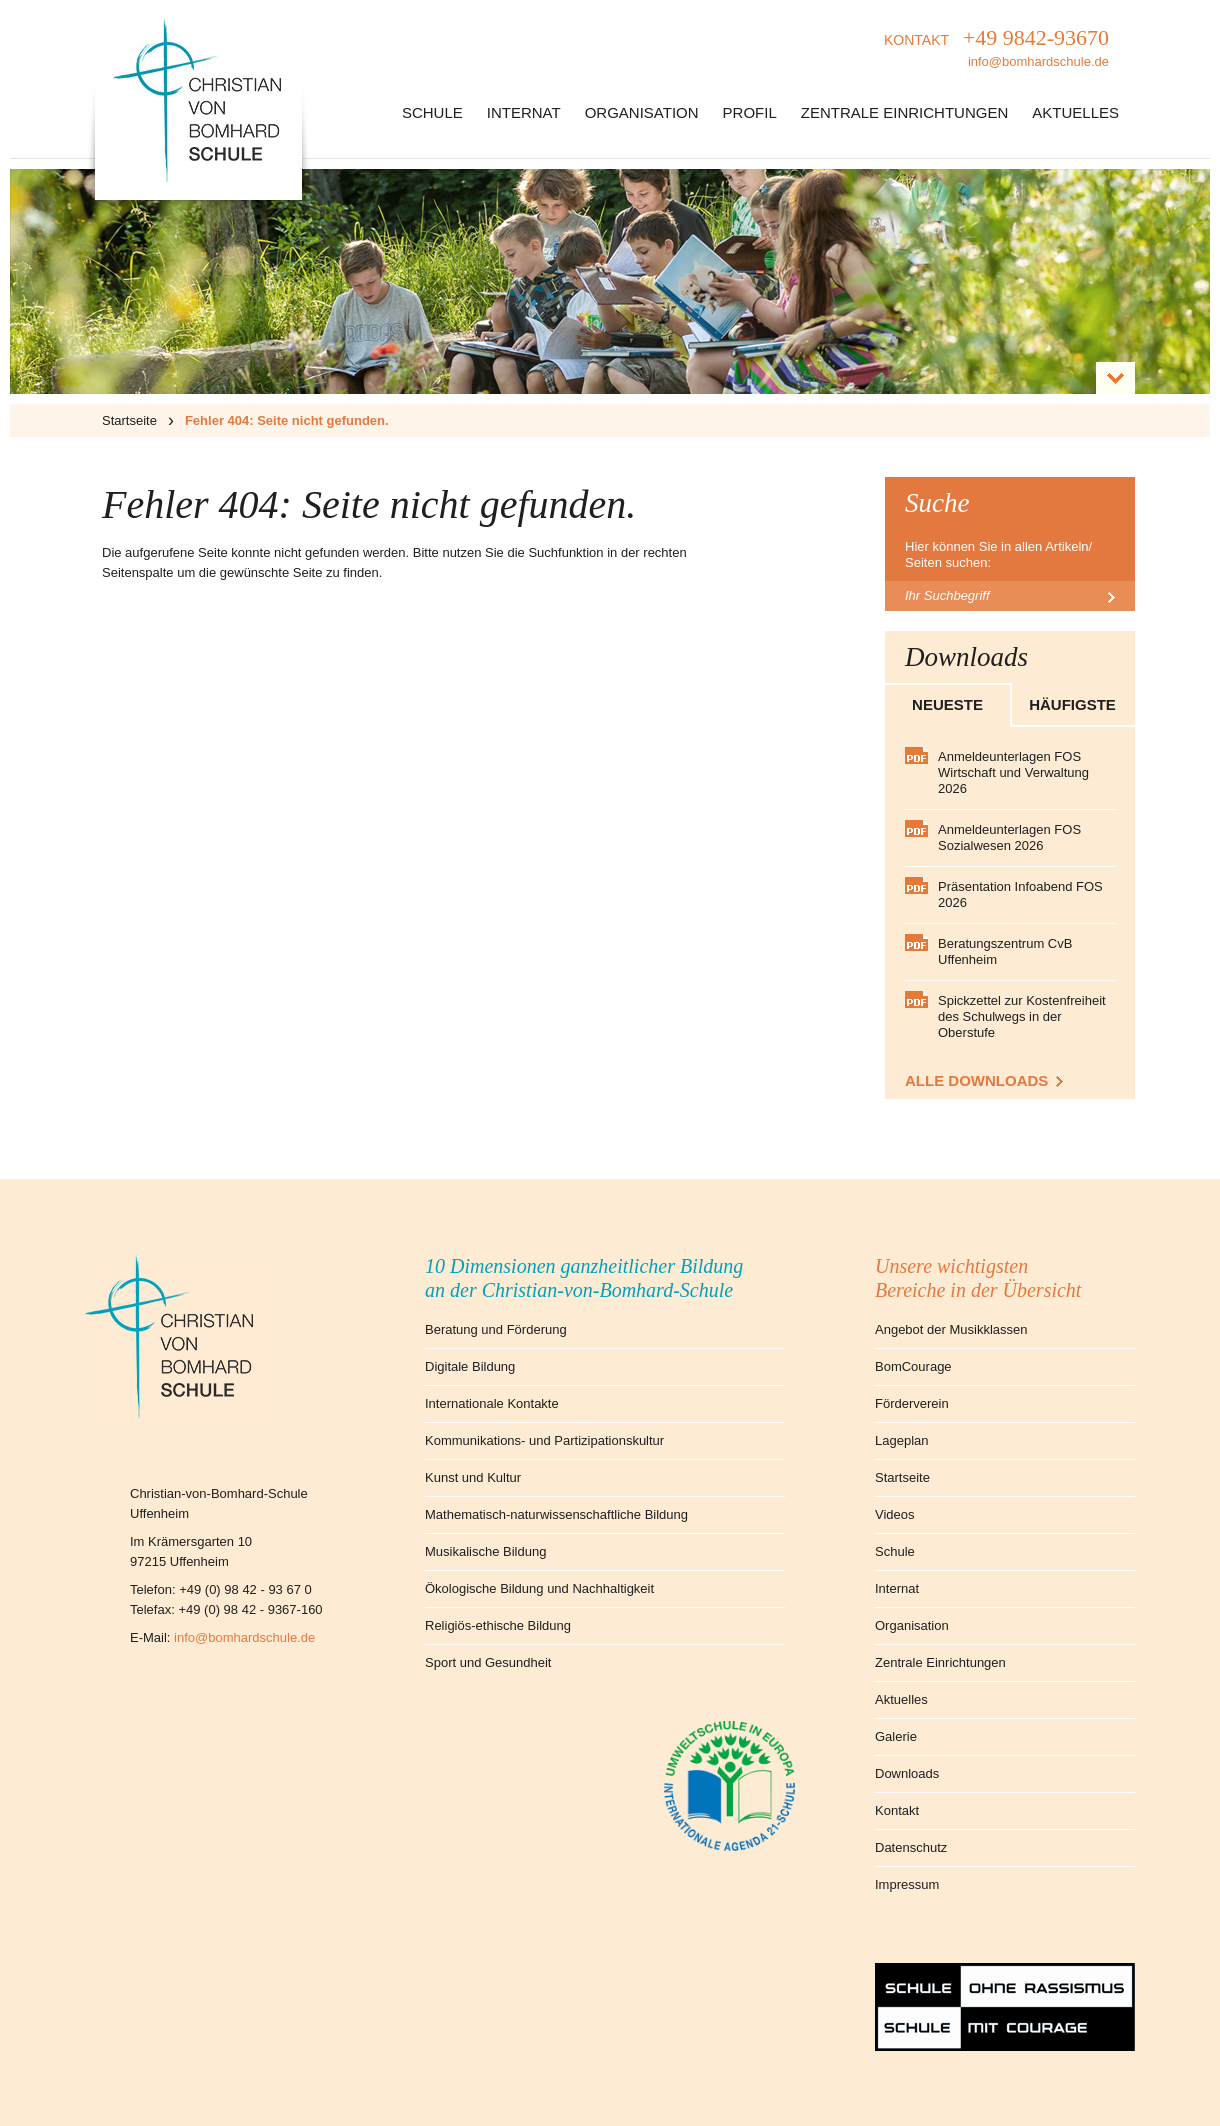 Image resolution: width=1220 pixels, height=2126 pixels. What do you see at coordinates (485, 1551) in the screenshot?
I see `Musikalische Bildung` at bounding box center [485, 1551].